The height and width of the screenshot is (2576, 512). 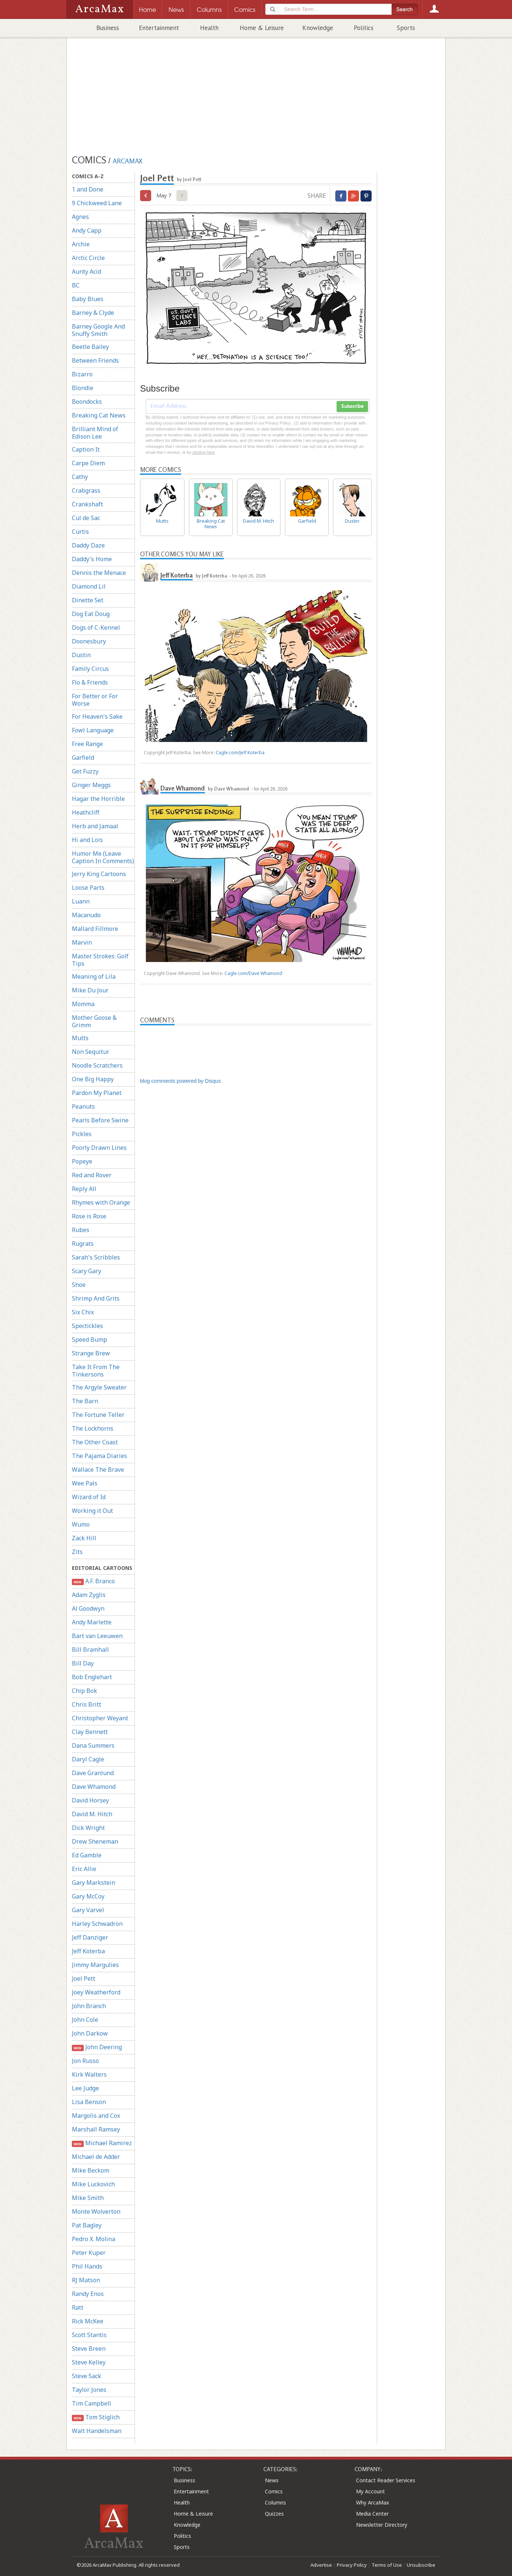 I want to click on The Argyle Sweater, so click(x=99, y=1387).